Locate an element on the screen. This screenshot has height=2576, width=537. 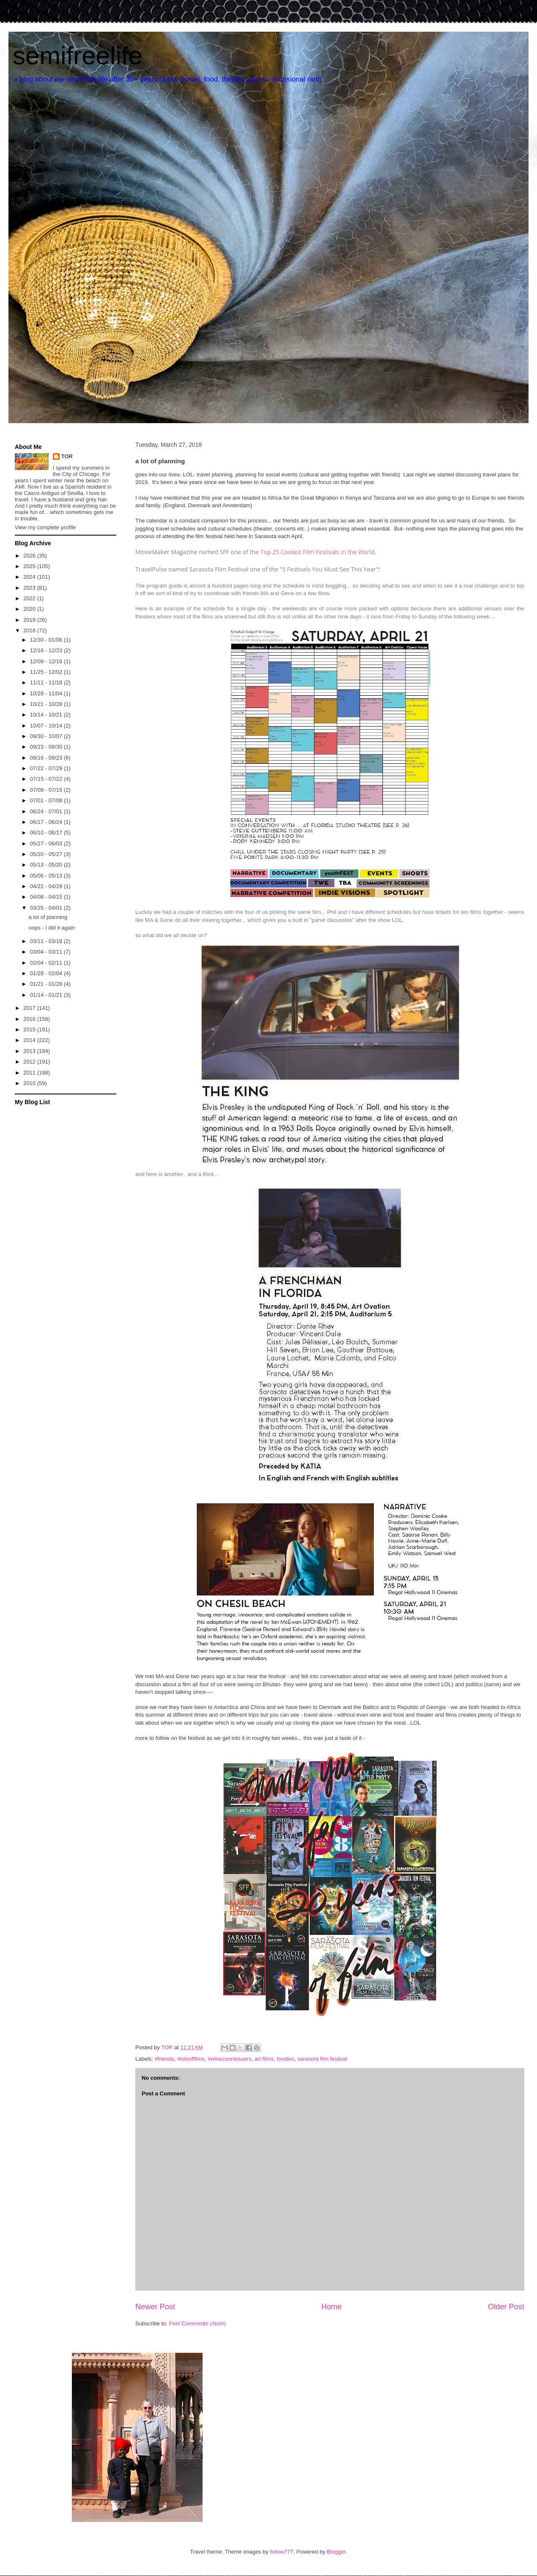
Top 25 Coolest Film Festivals in the World is located at coordinates (317, 552).